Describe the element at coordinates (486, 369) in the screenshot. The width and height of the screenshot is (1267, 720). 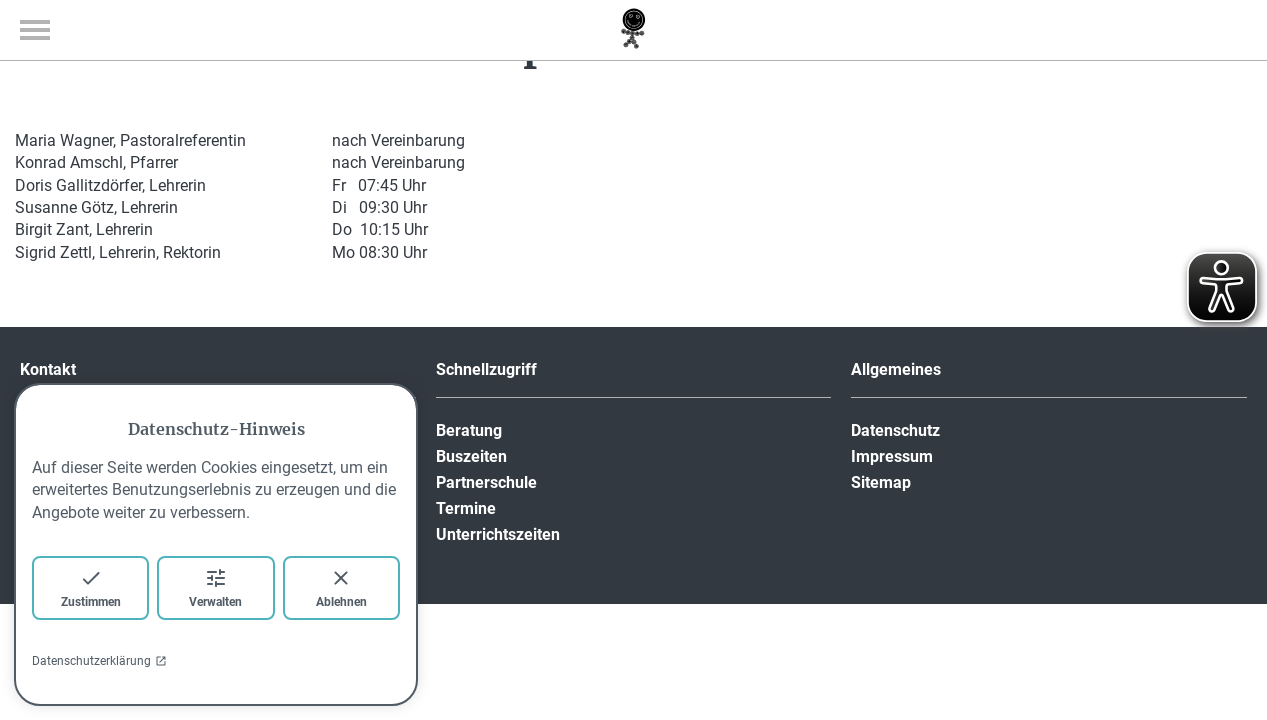
I see `Schnellzugriff` at that location.